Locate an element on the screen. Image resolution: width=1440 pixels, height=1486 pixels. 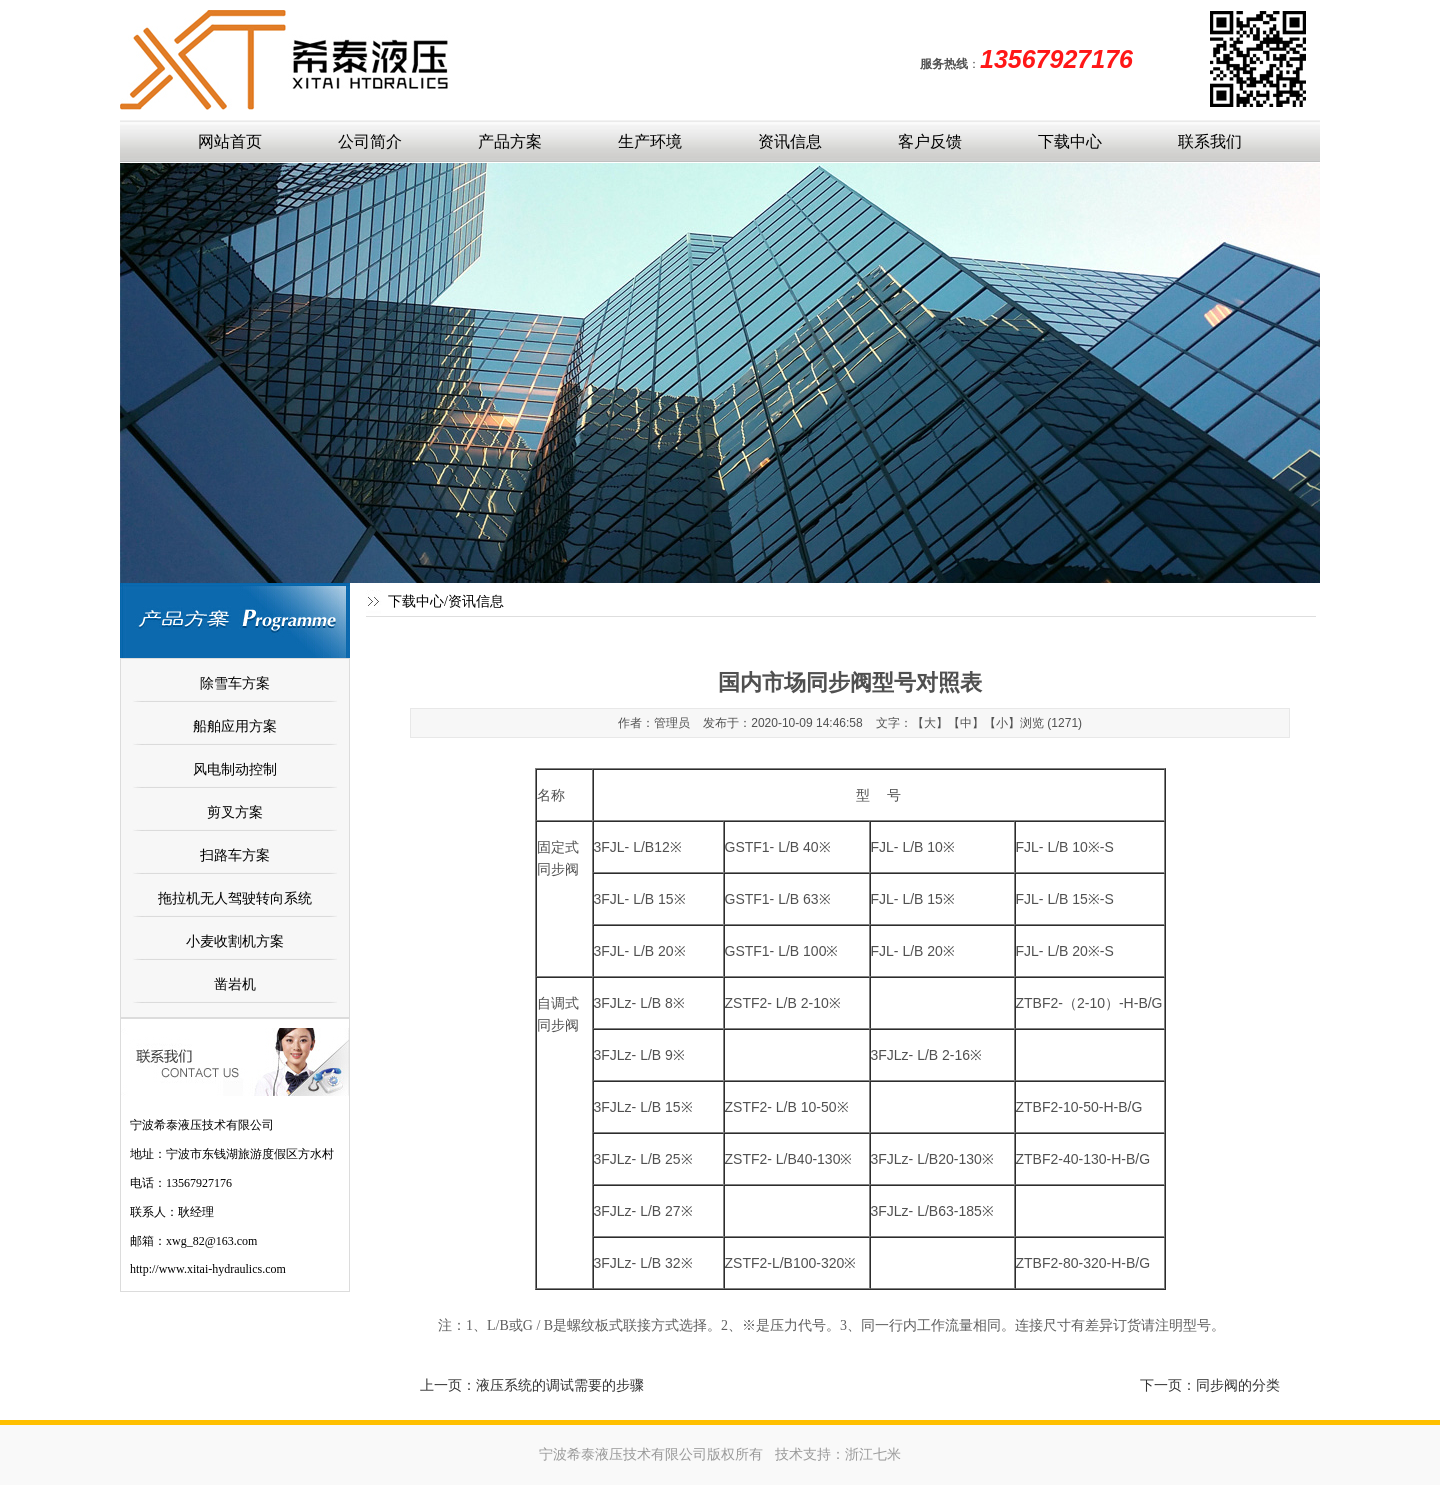
客户反馈 is located at coordinates (930, 141).